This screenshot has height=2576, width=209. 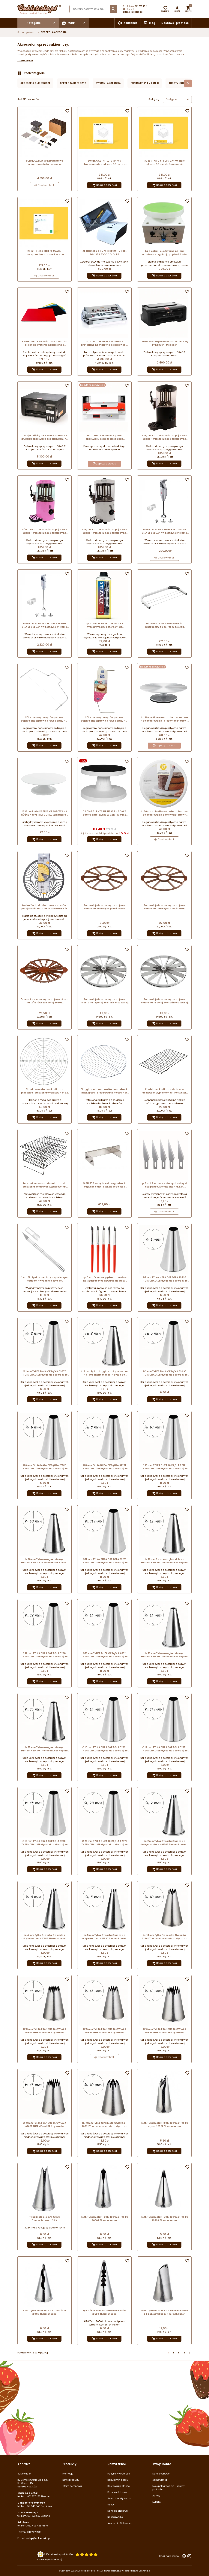 I want to click on ∅ 18 mm TYLKA FRANCUSKA GWIAZA 62691 THERMOHAUSER dysza do dekoracji ze stali nierdzewnej - 18 ząbków, so click(x=44, y=2124).